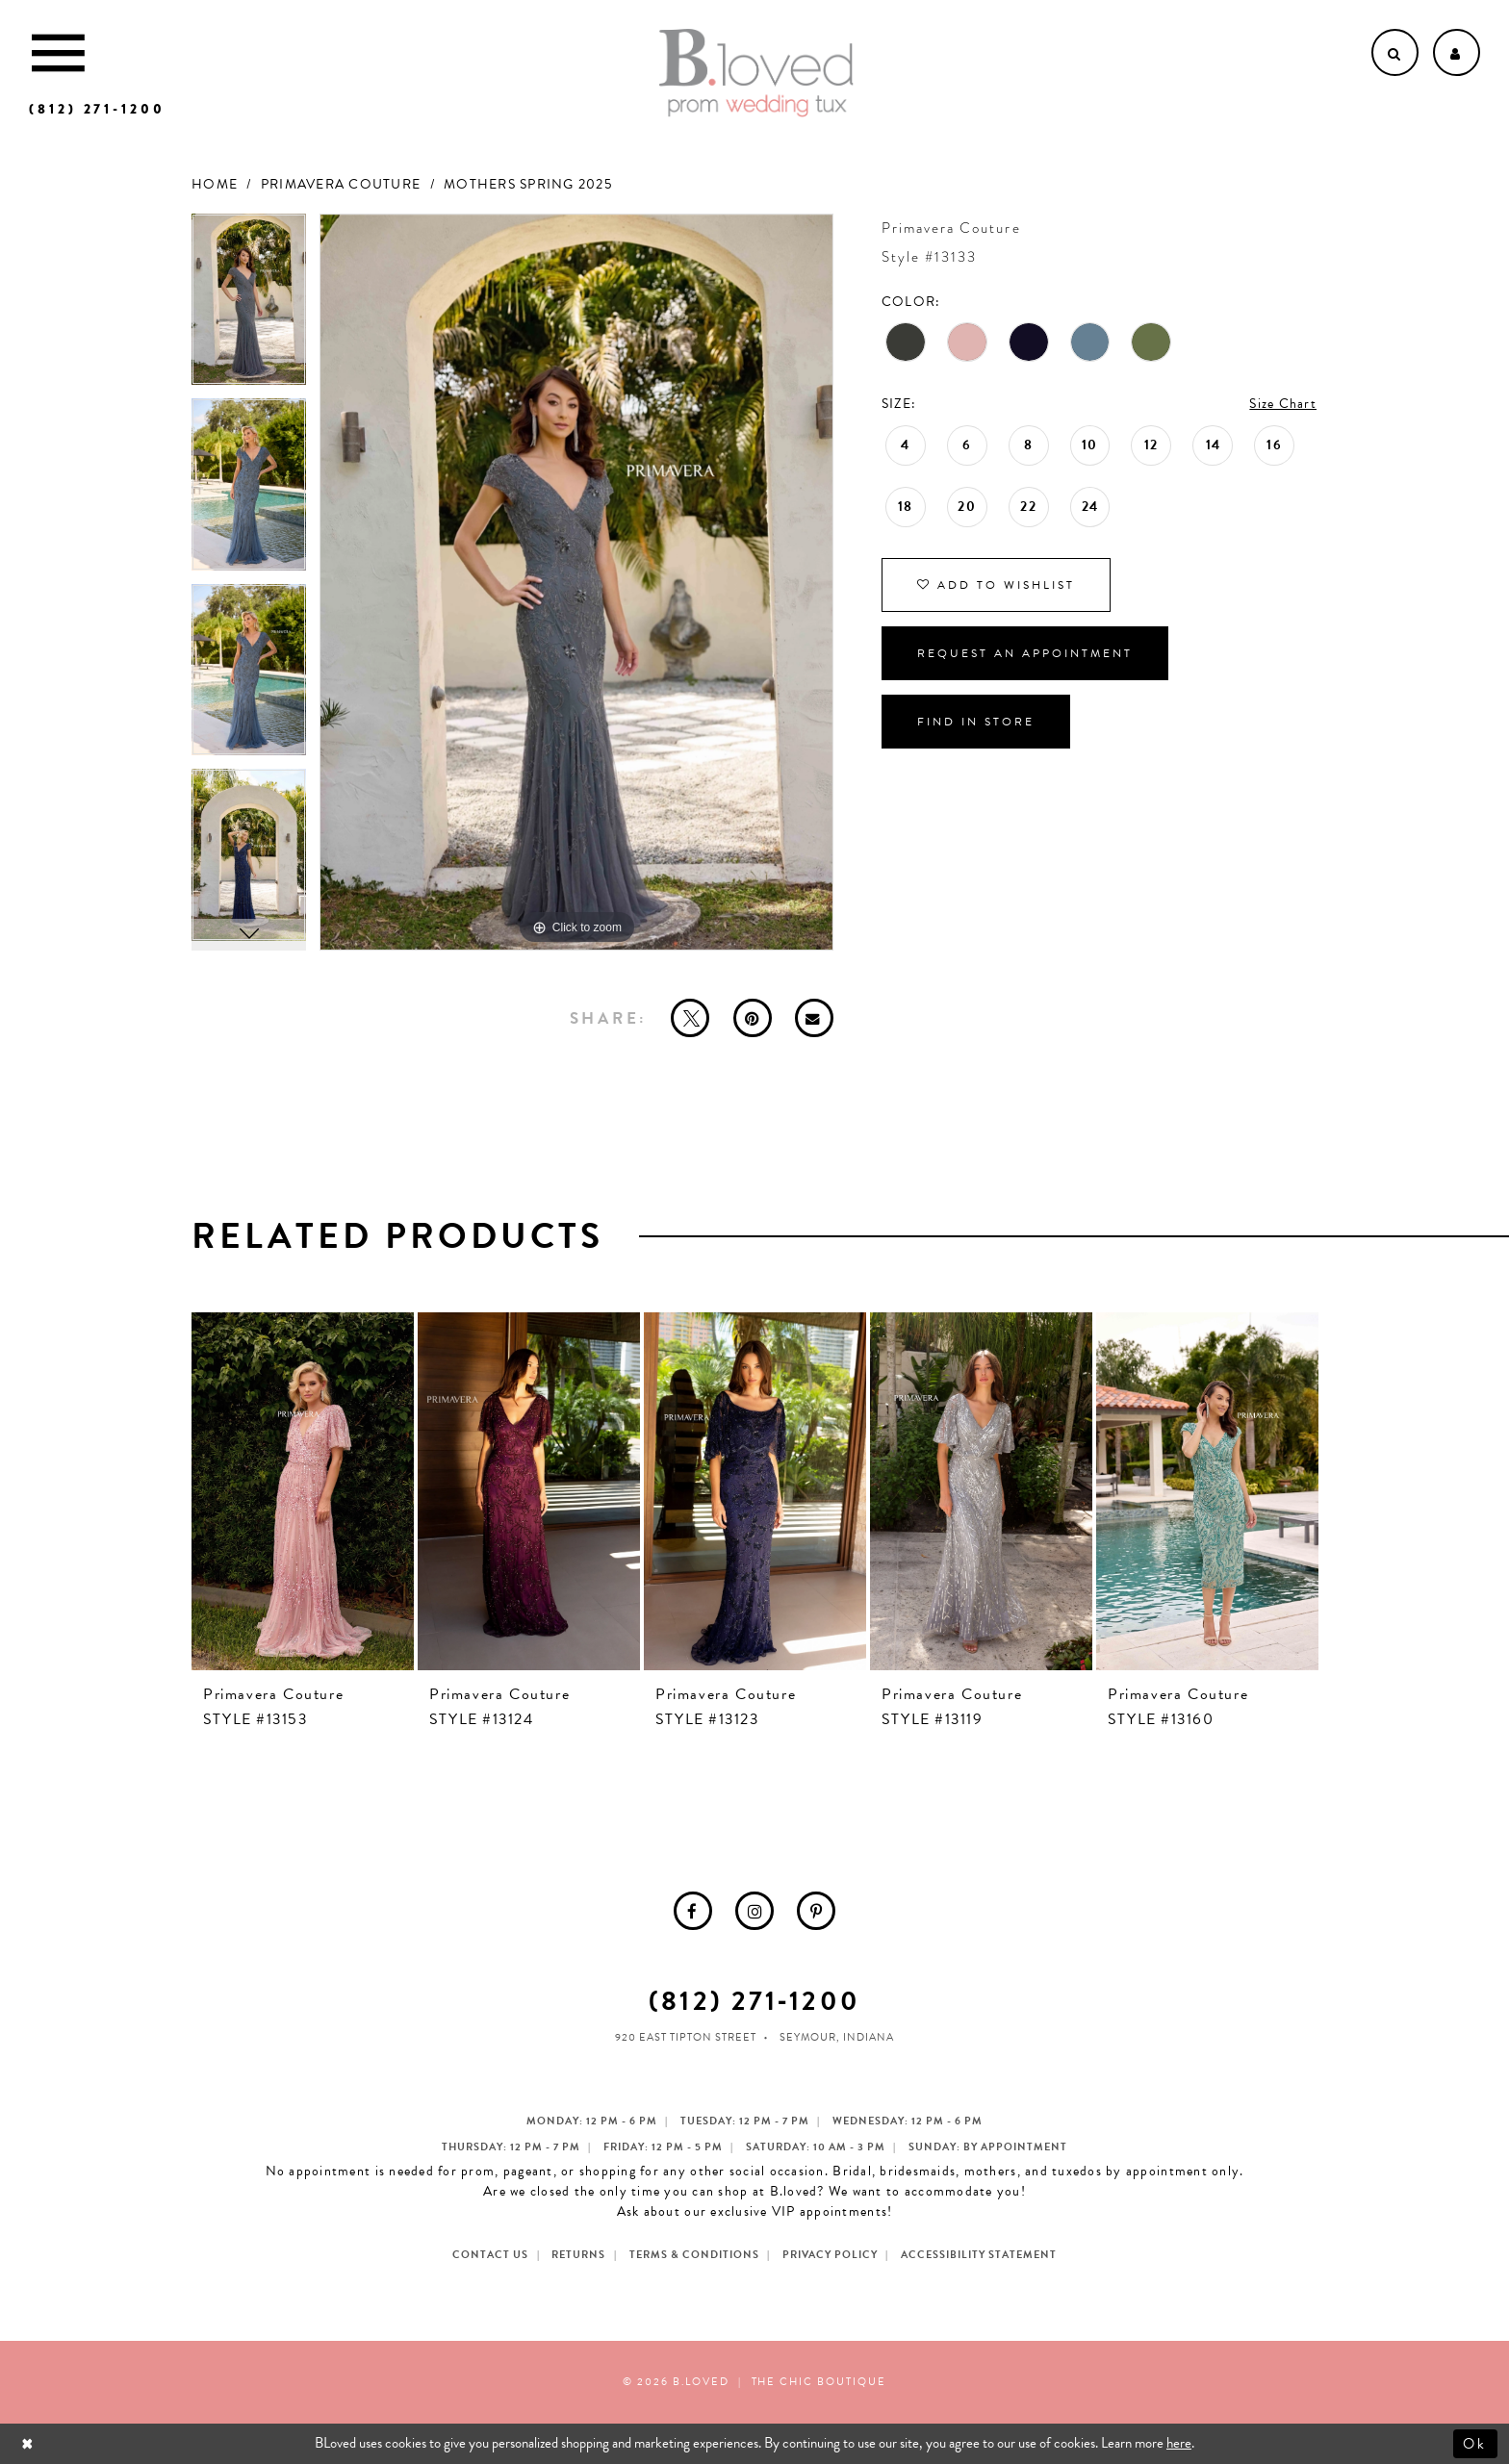 This screenshot has height=2464, width=1509. I want to click on 920 East Tipton Street [Opens in new tab], so click(685, 2037).